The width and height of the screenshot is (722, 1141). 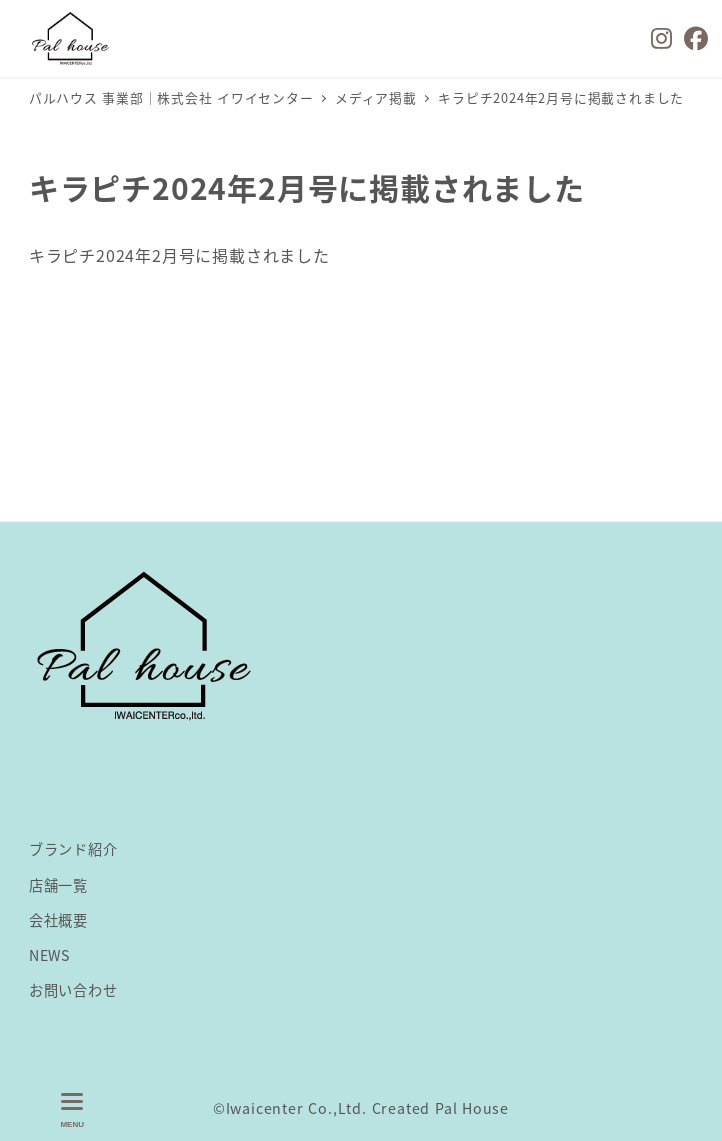 What do you see at coordinates (73, 849) in the screenshot?
I see `ブランド紹介` at bounding box center [73, 849].